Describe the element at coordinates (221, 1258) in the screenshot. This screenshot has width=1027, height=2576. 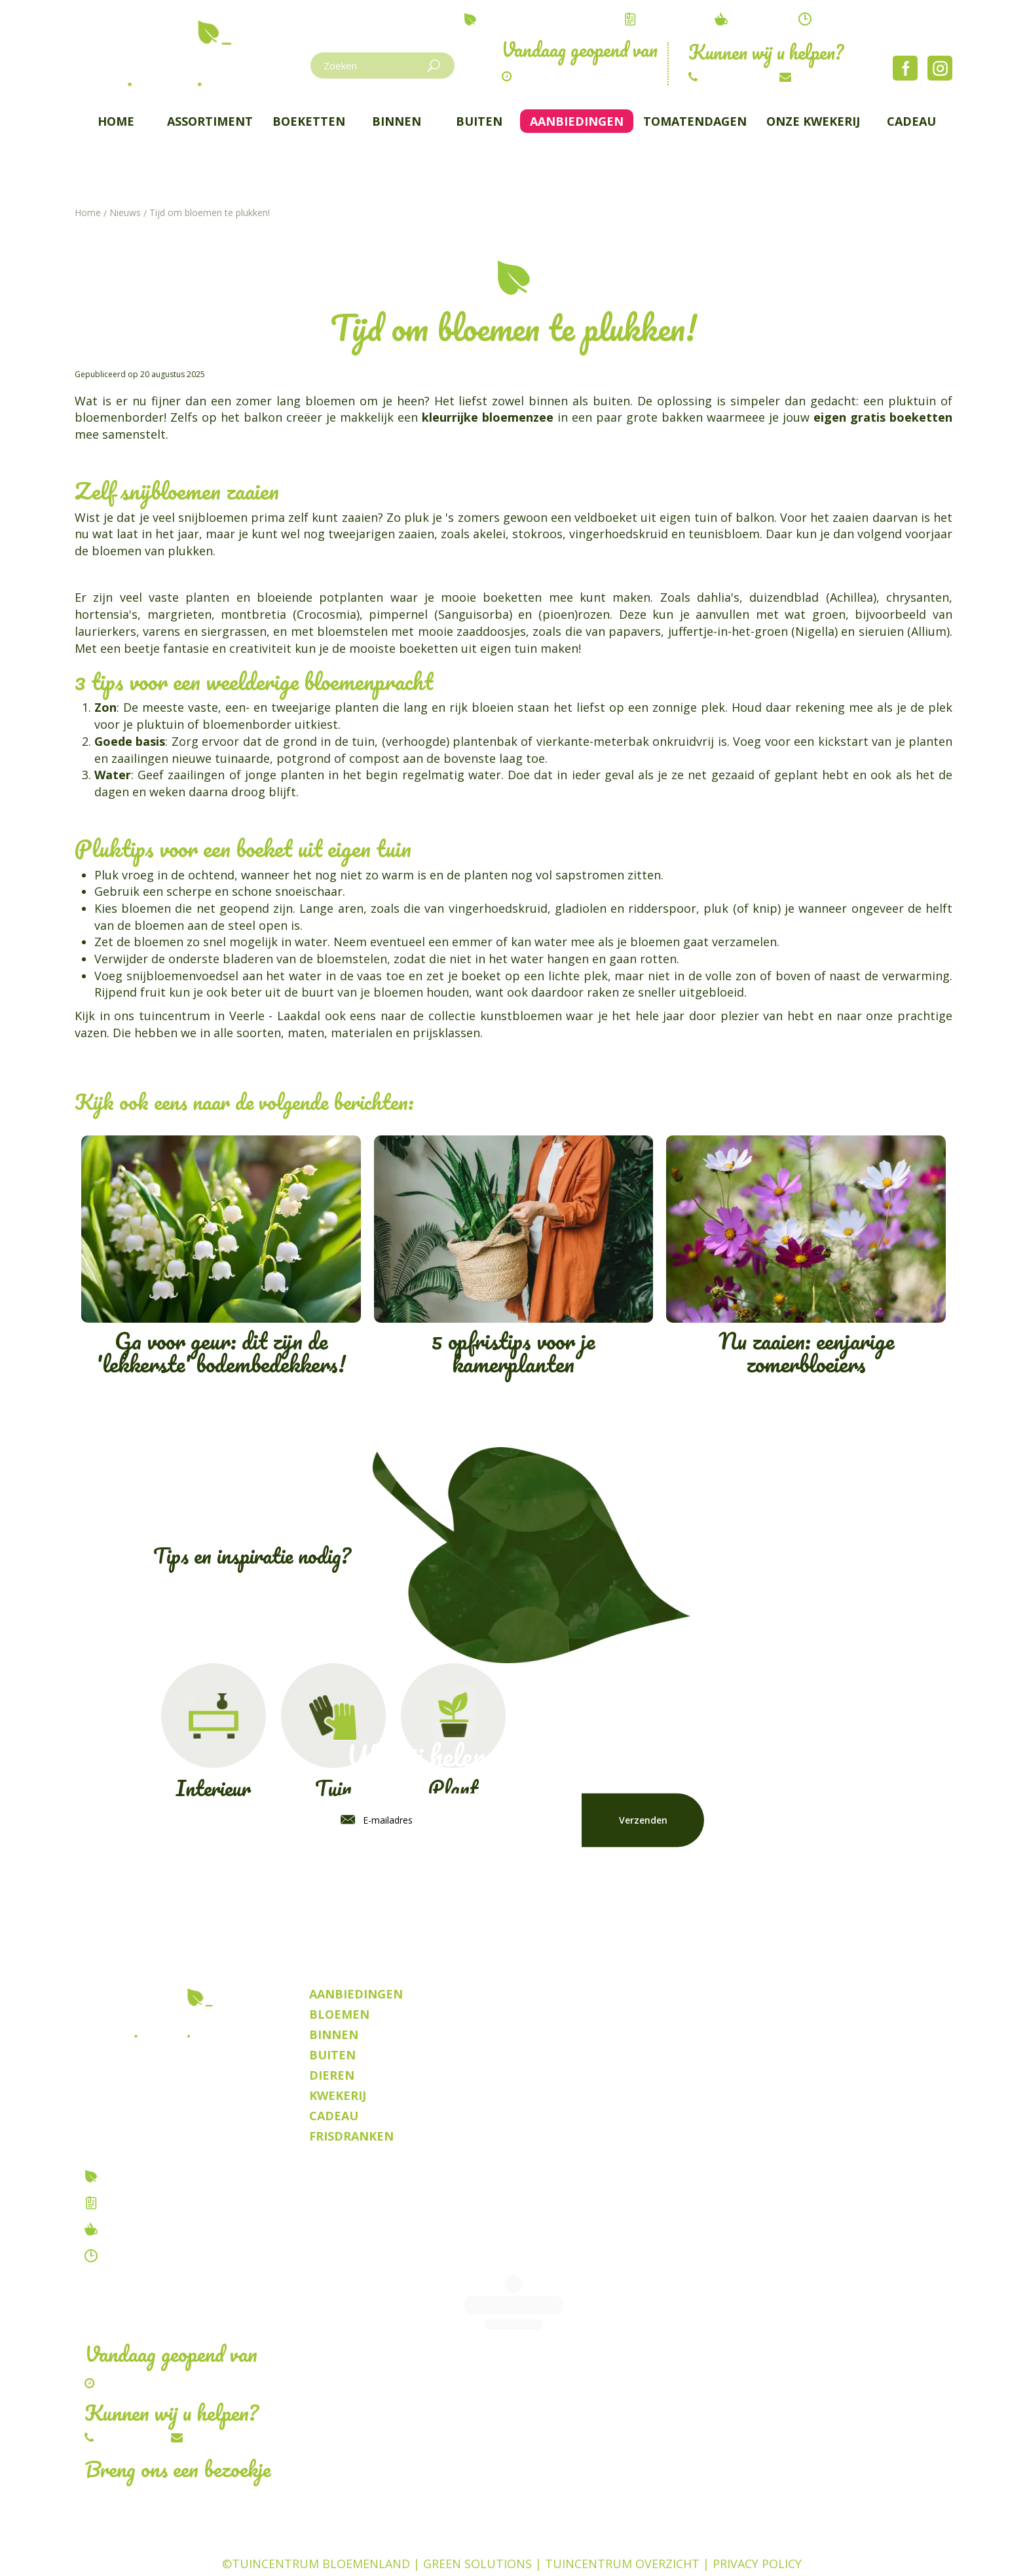
I see `Ga voor geur: dit zijn de 'lekkerste' bodembedekkers!` at that location.